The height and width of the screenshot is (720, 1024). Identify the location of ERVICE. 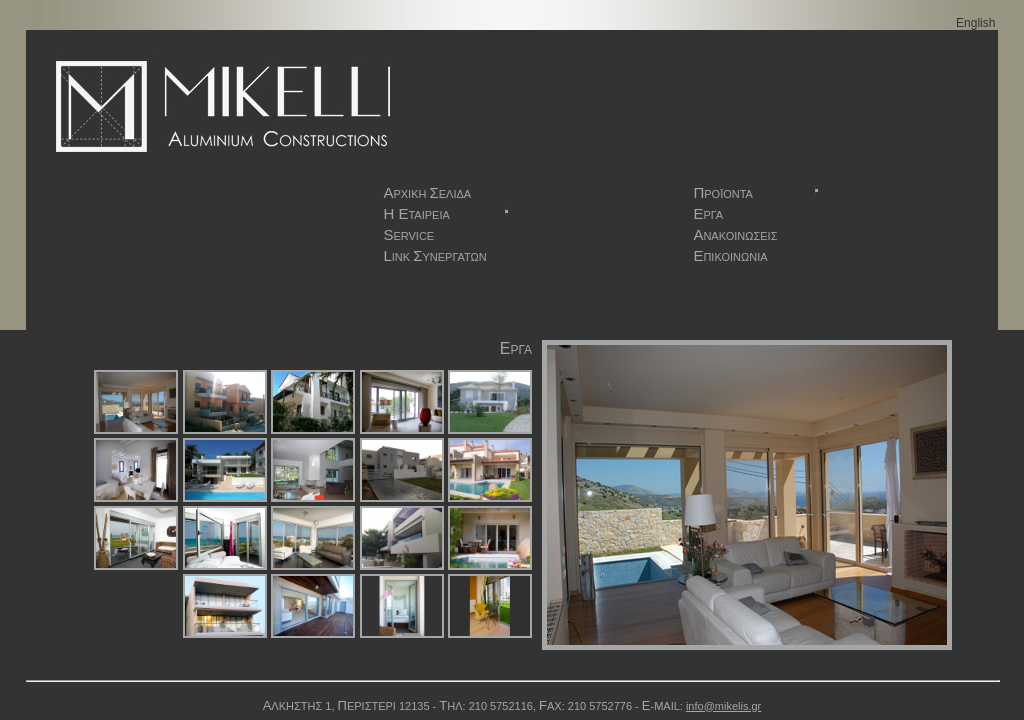
(408, 234).